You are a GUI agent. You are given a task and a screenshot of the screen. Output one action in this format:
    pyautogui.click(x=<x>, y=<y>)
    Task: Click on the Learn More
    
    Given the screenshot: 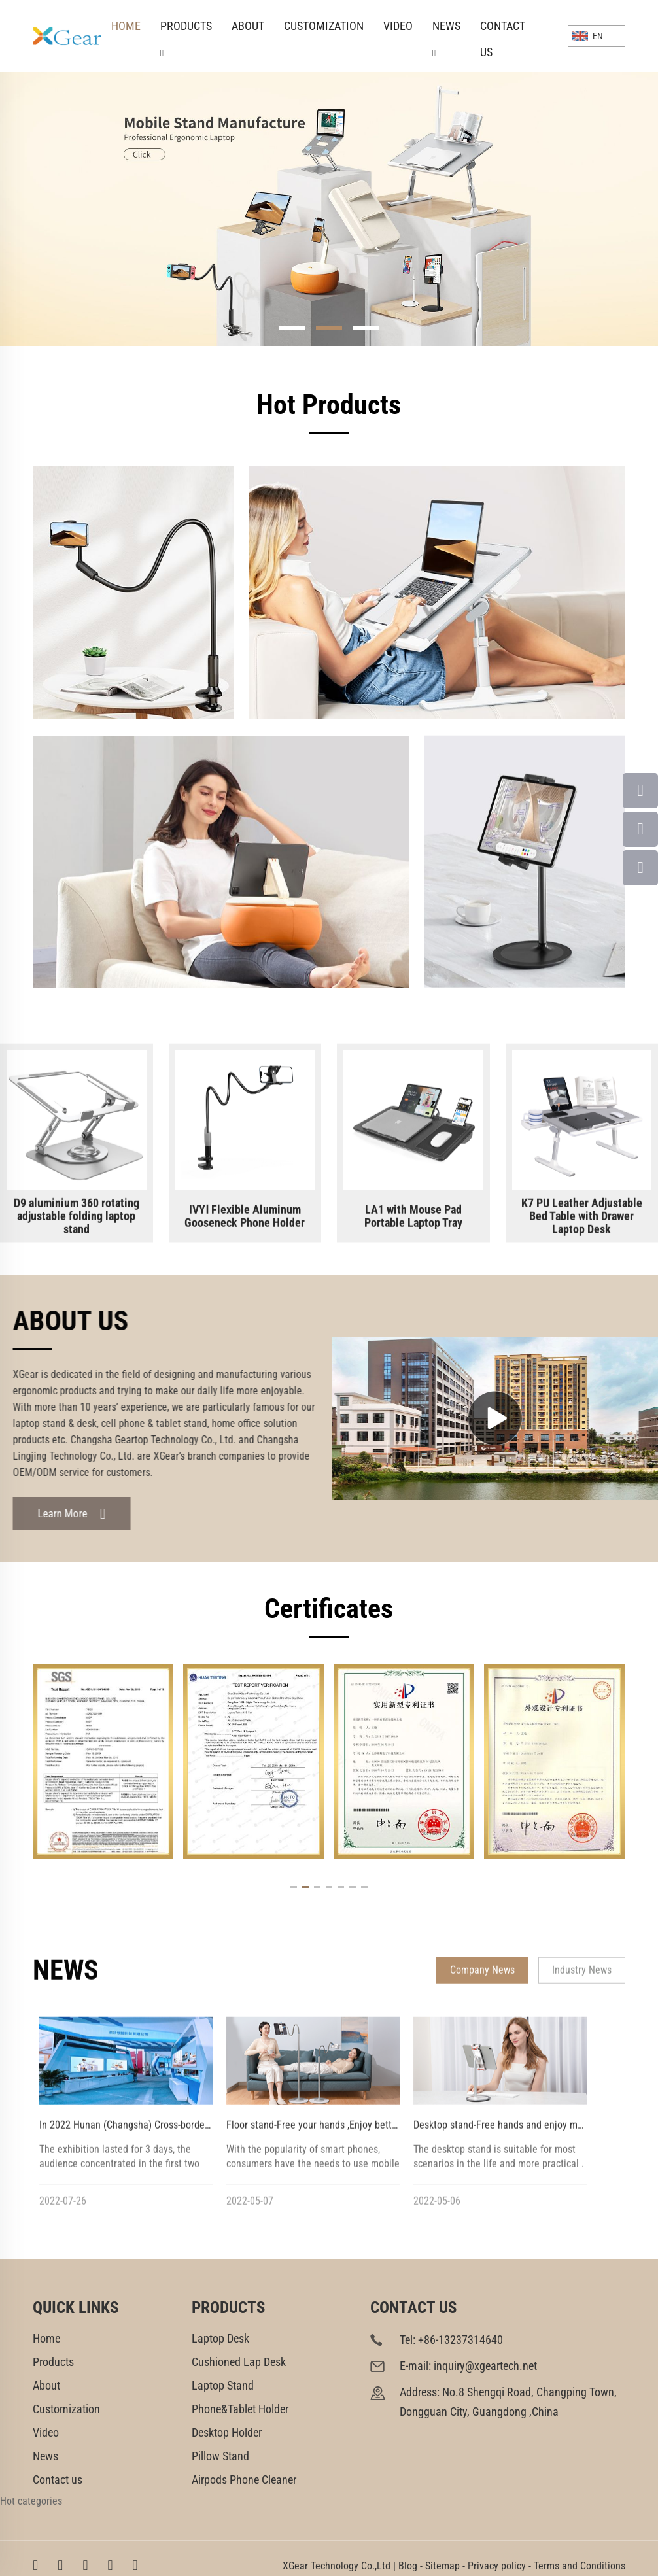 What is the action you would take?
    pyautogui.click(x=68, y=1513)
    